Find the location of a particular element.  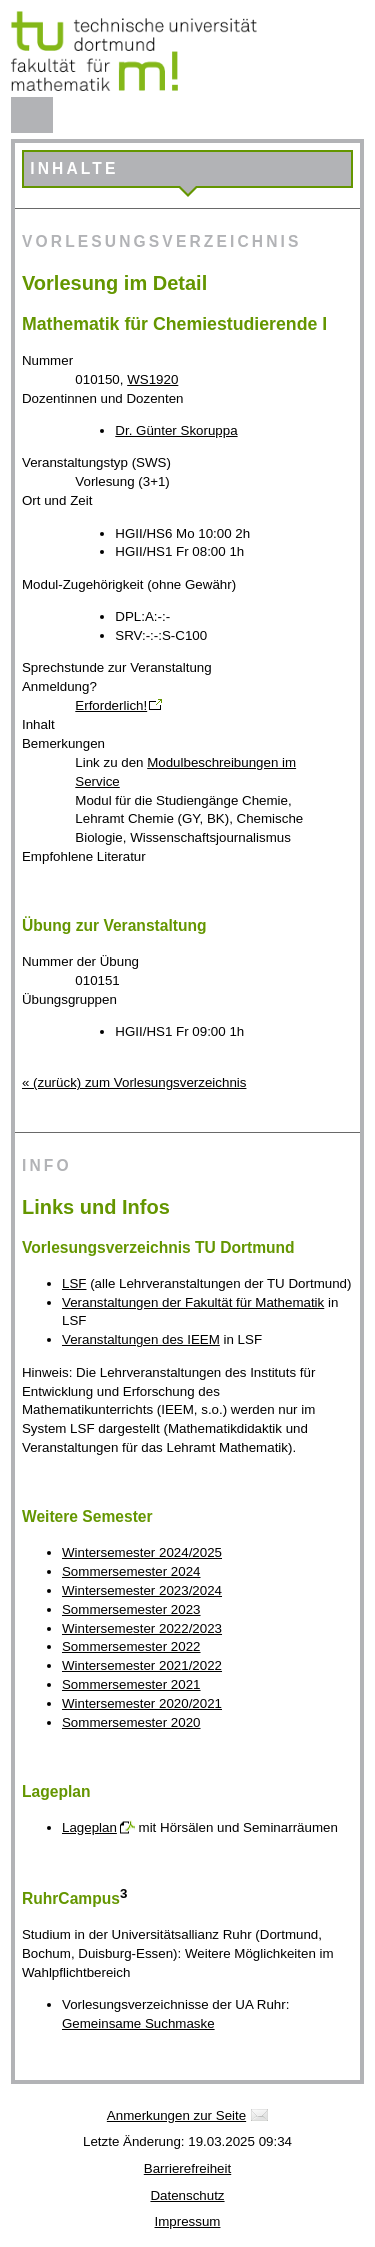

Anmerkungen zur Seite is located at coordinates (176, 2115).